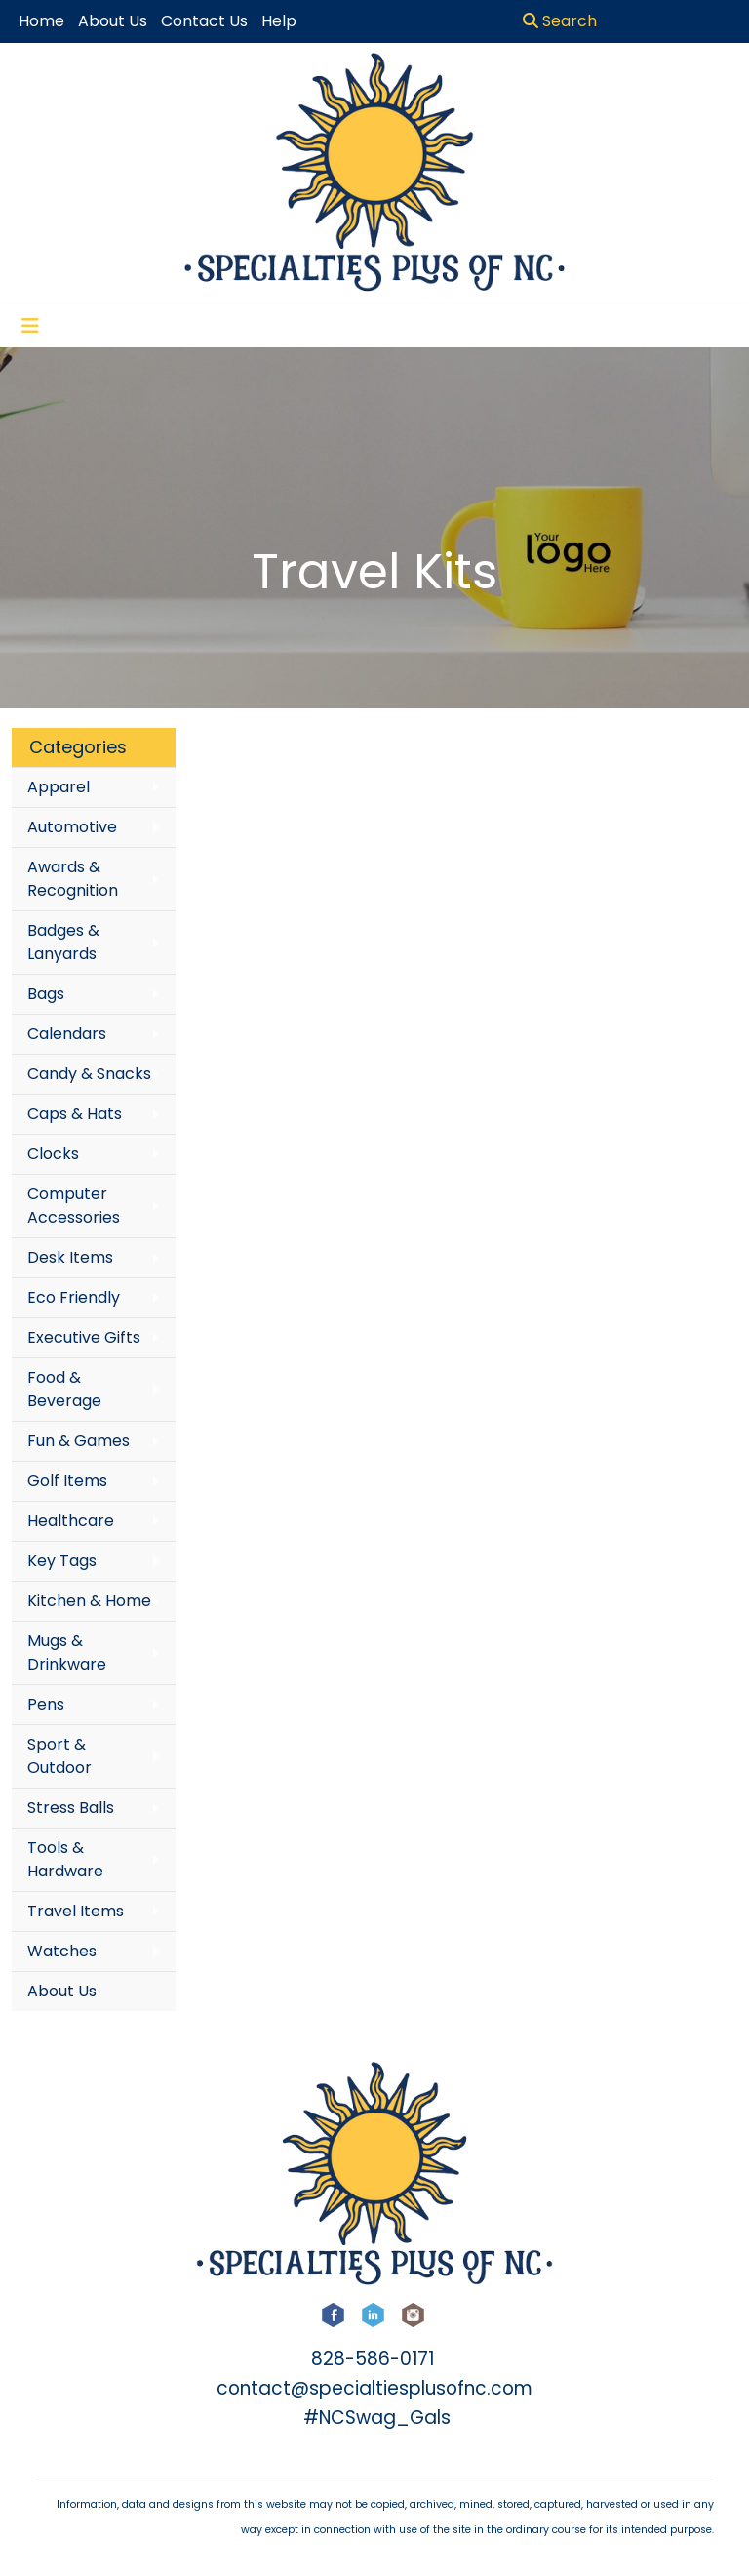  I want to click on Kitchen & Home, so click(89, 1601).